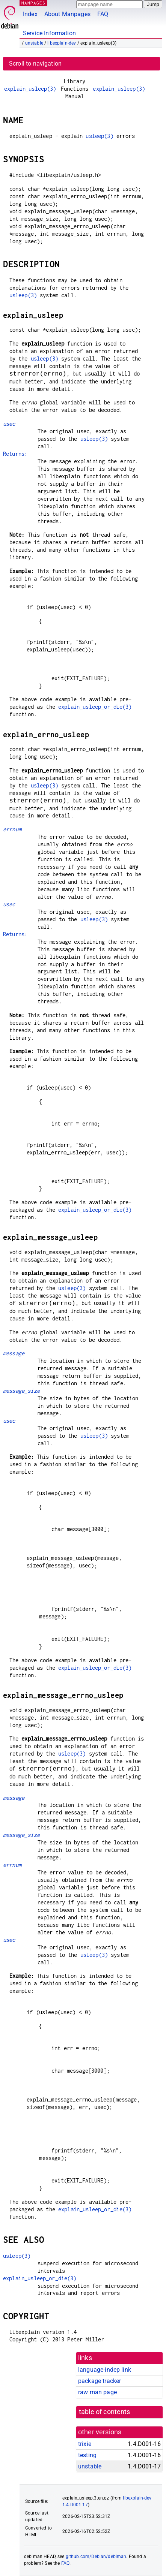 This screenshot has width=166, height=2576. I want to click on trixie, so click(84, 2443).